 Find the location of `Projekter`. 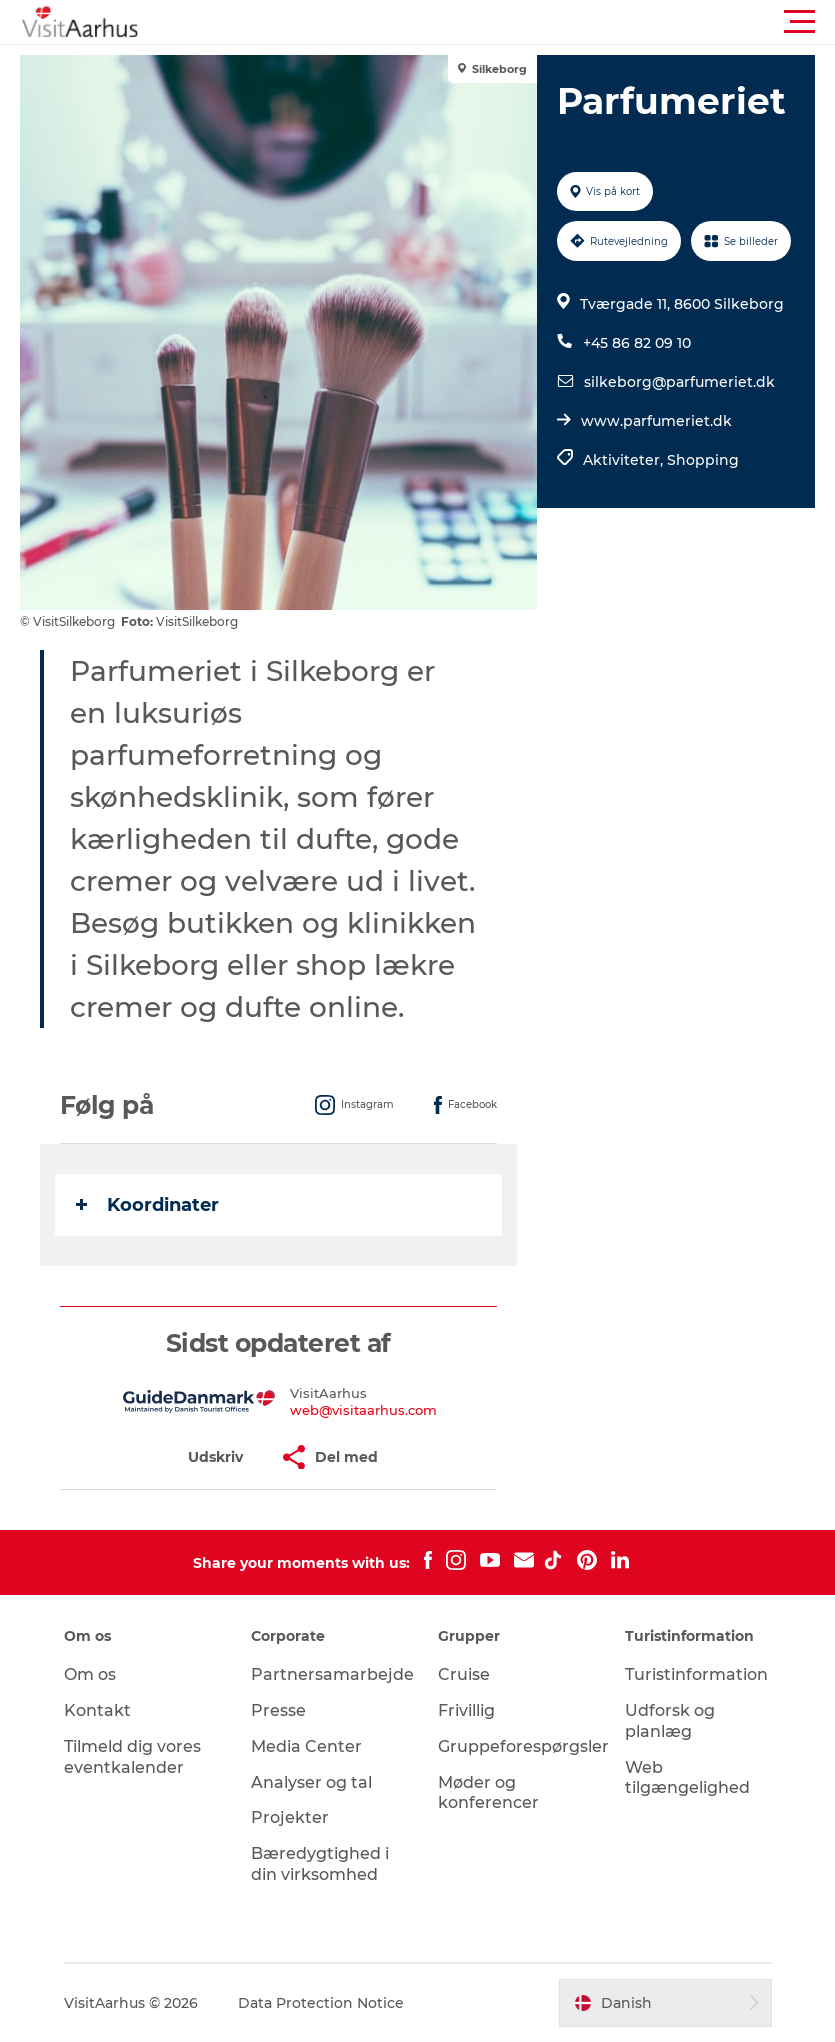

Projekter is located at coordinates (290, 1817).